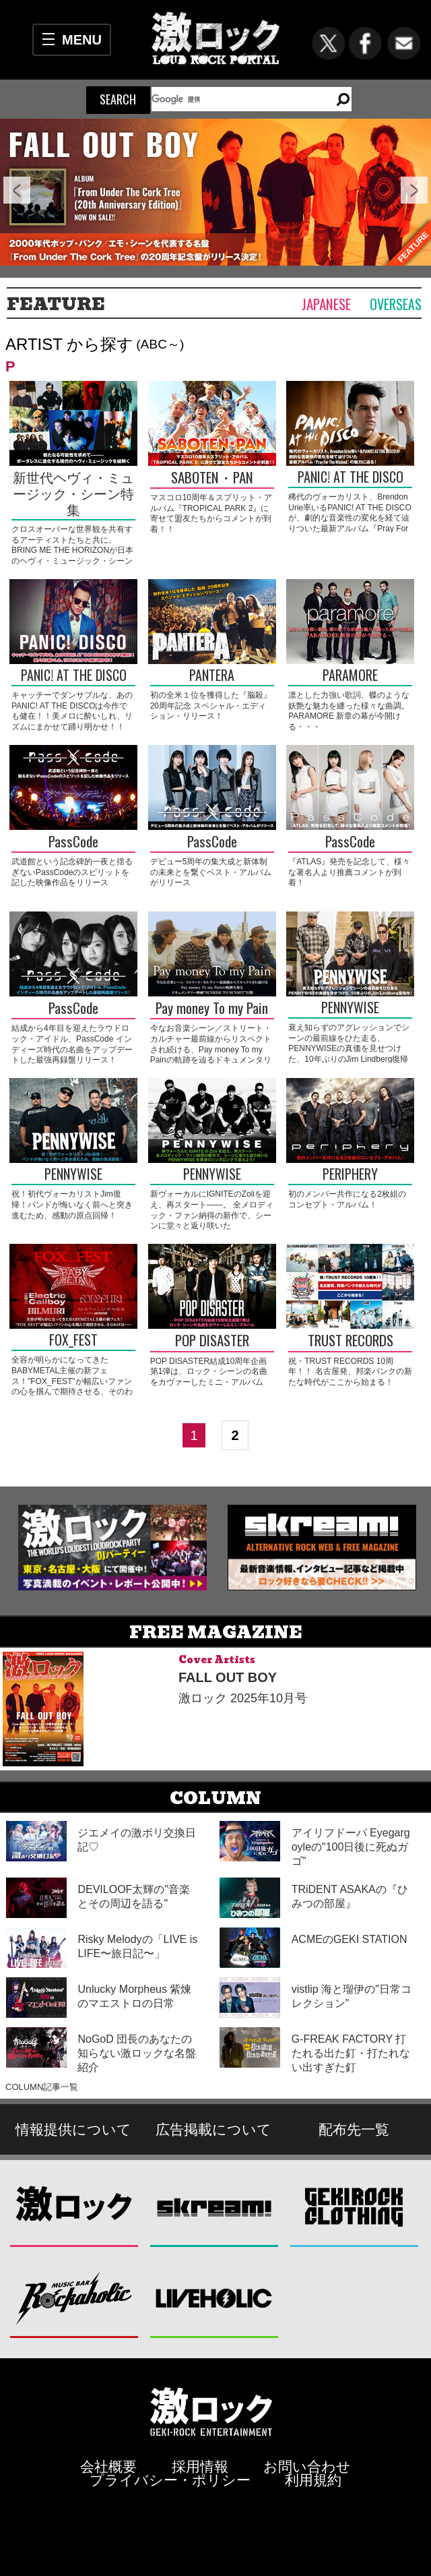 The width and height of the screenshot is (431, 2576). What do you see at coordinates (211, 676) in the screenshot?
I see `PANTERA` at bounding box center [211, 676].